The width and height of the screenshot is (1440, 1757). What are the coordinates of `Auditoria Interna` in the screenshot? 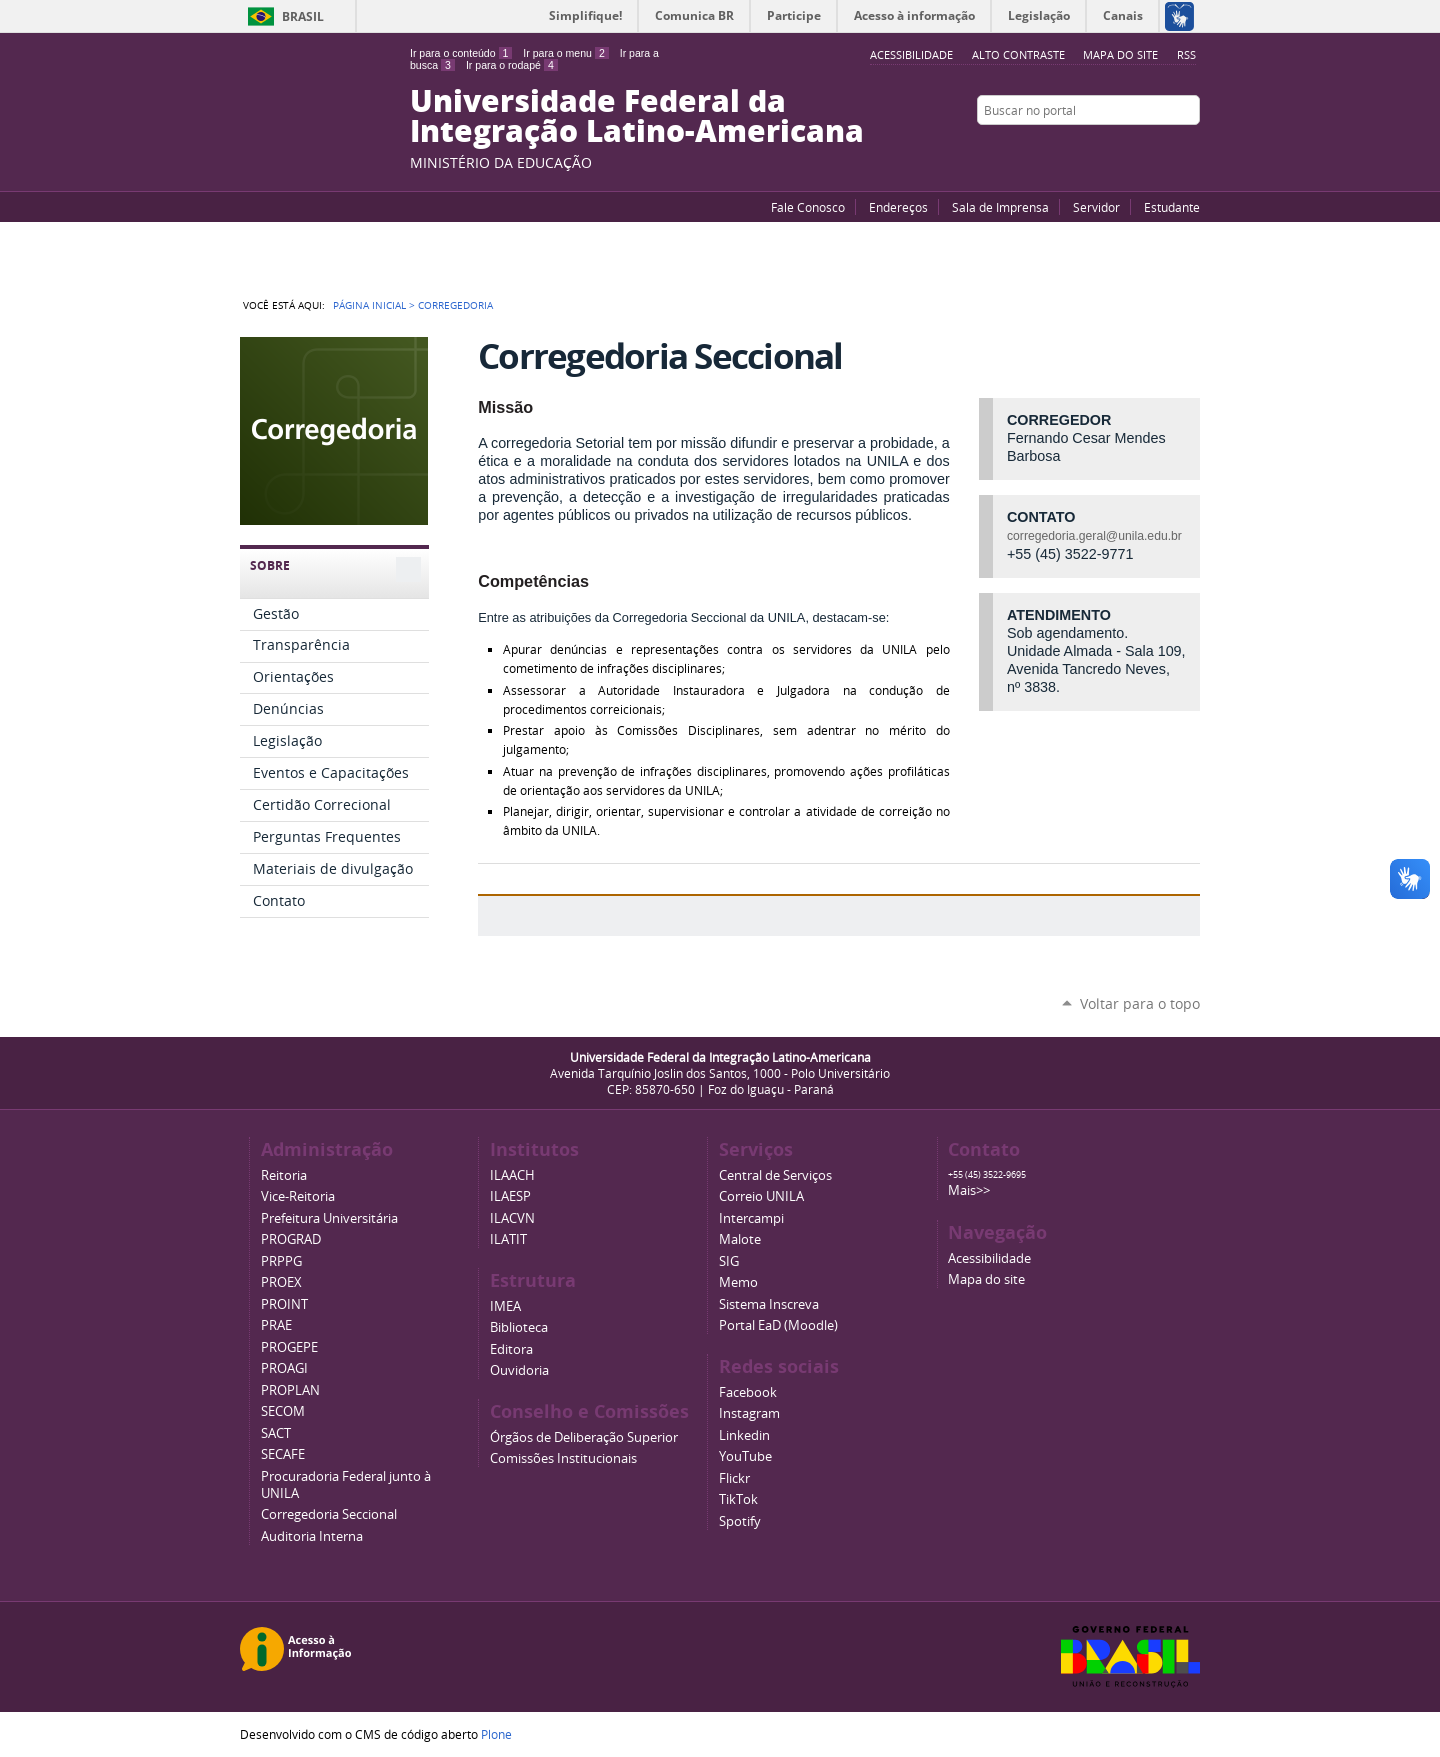 It's located at (312, 1536).